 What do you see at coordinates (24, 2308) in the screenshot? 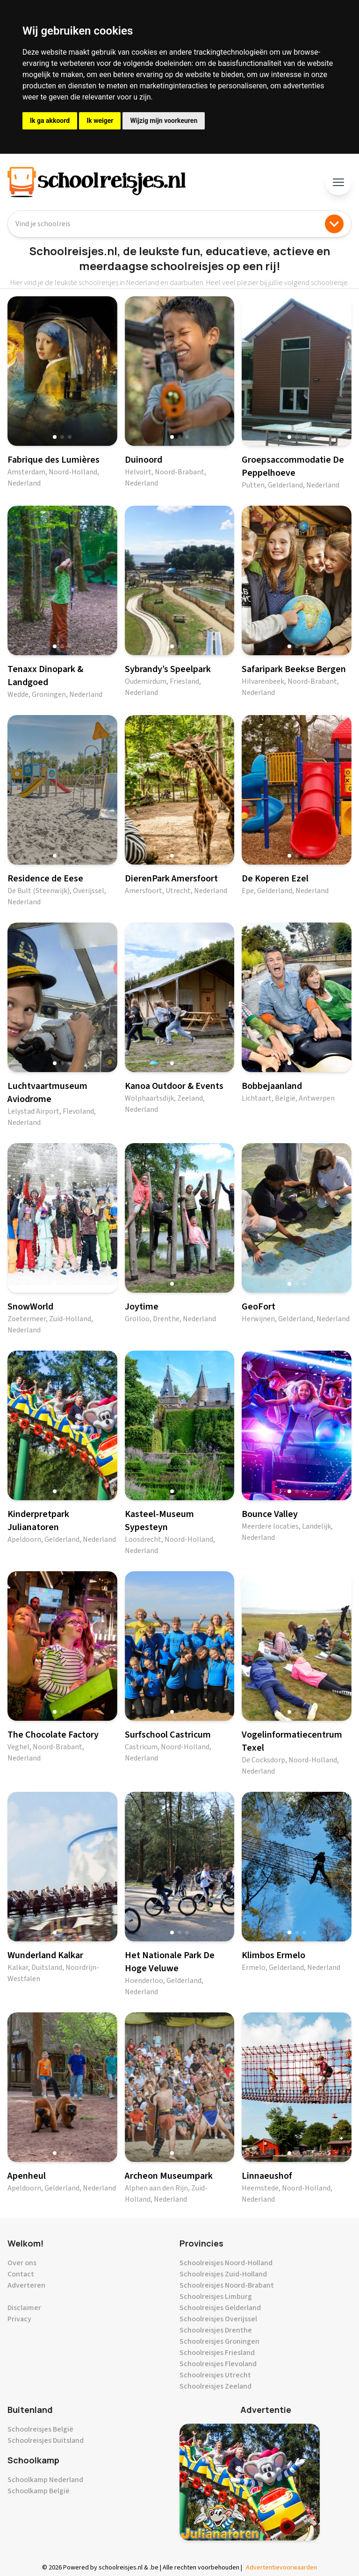
I see `Disclaimer` at bounding box center [24, 2308].